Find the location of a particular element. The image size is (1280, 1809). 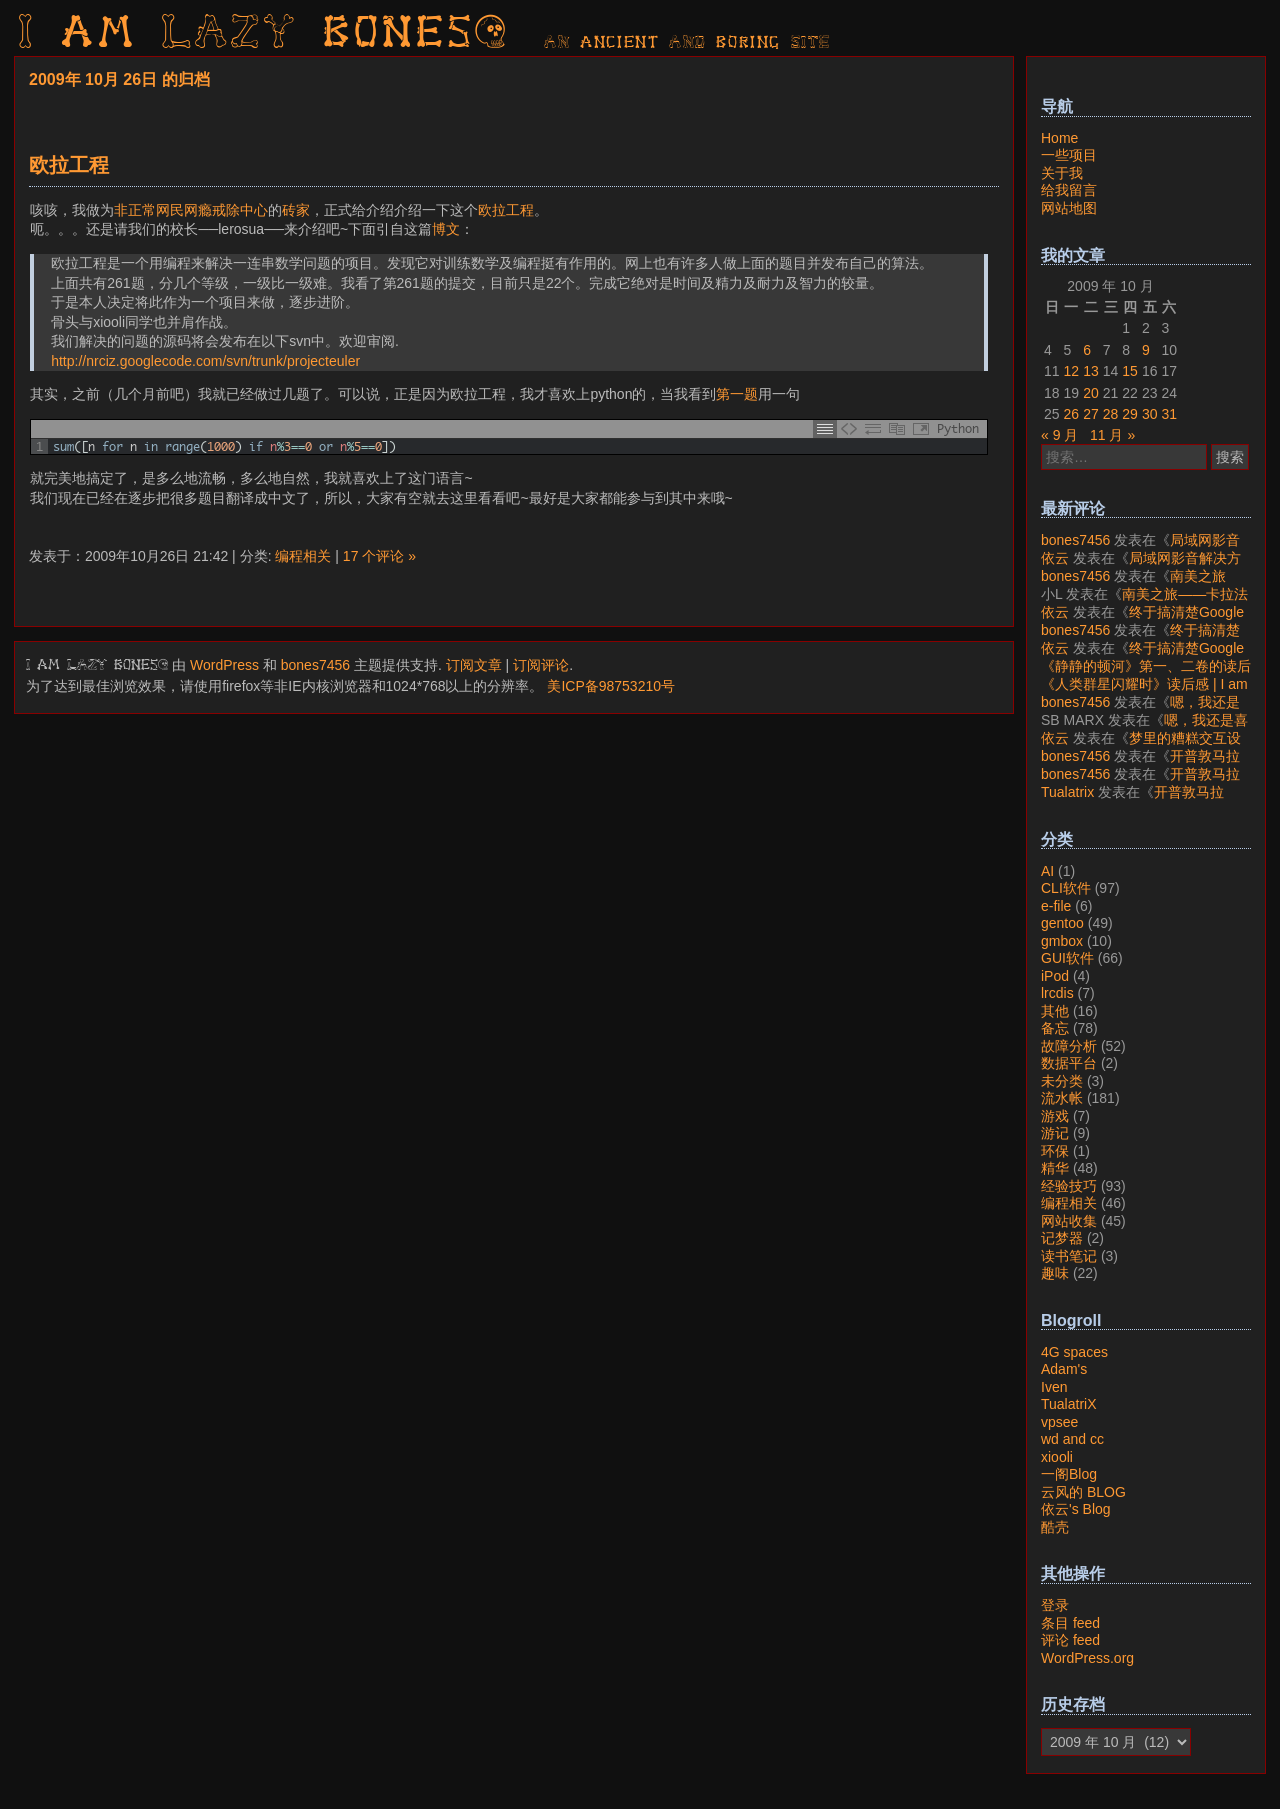

网站地图 is located at coordinates (1069, 208).